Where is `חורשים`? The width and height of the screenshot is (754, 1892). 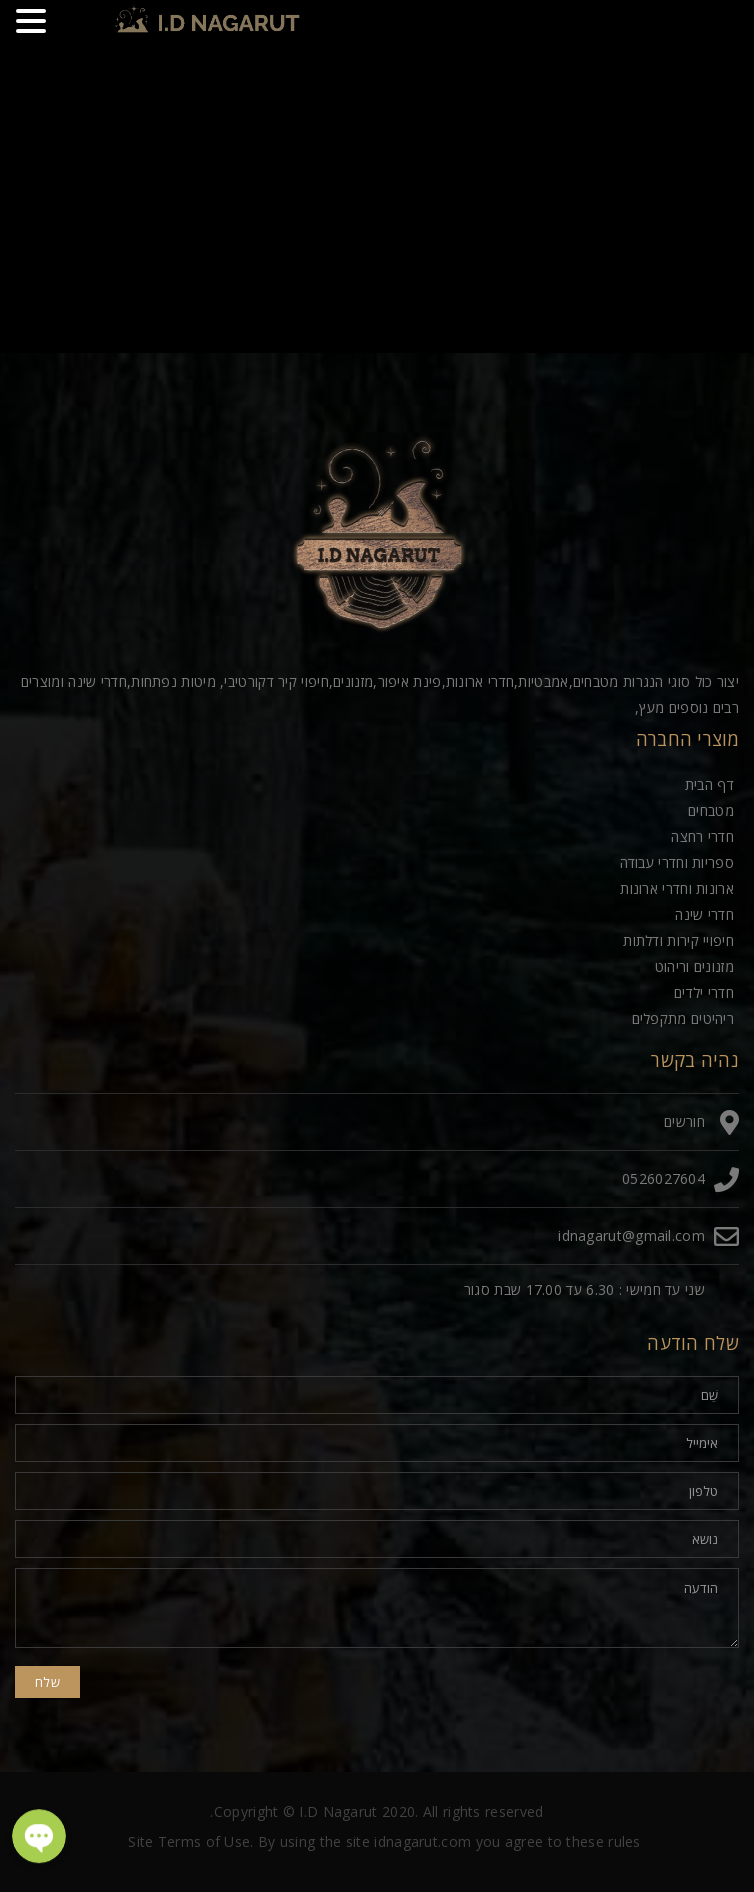 חורשים is located at coordinates (684, 1121).